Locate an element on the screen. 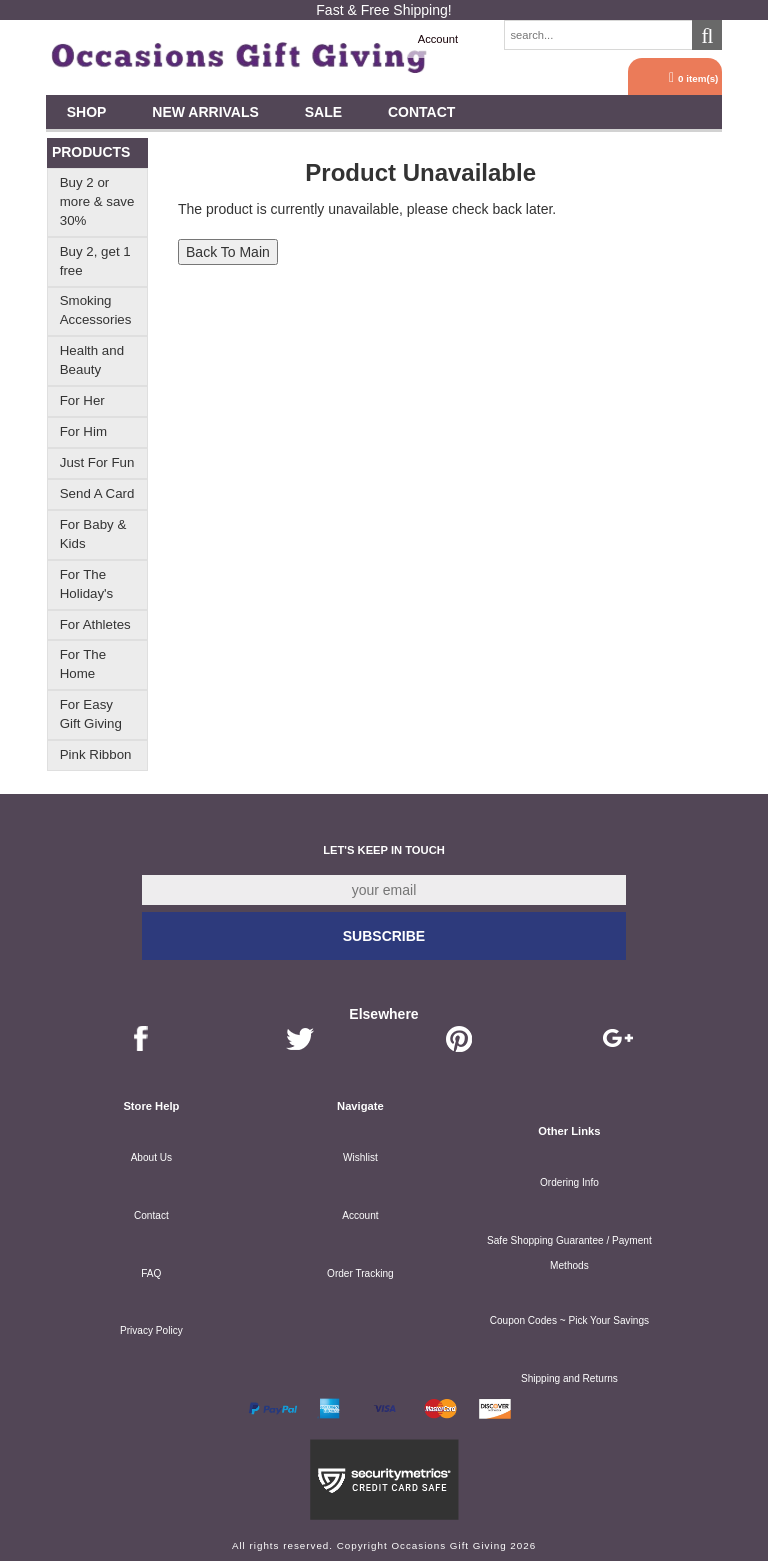  FAQ is located at coordinates (151, 1273).